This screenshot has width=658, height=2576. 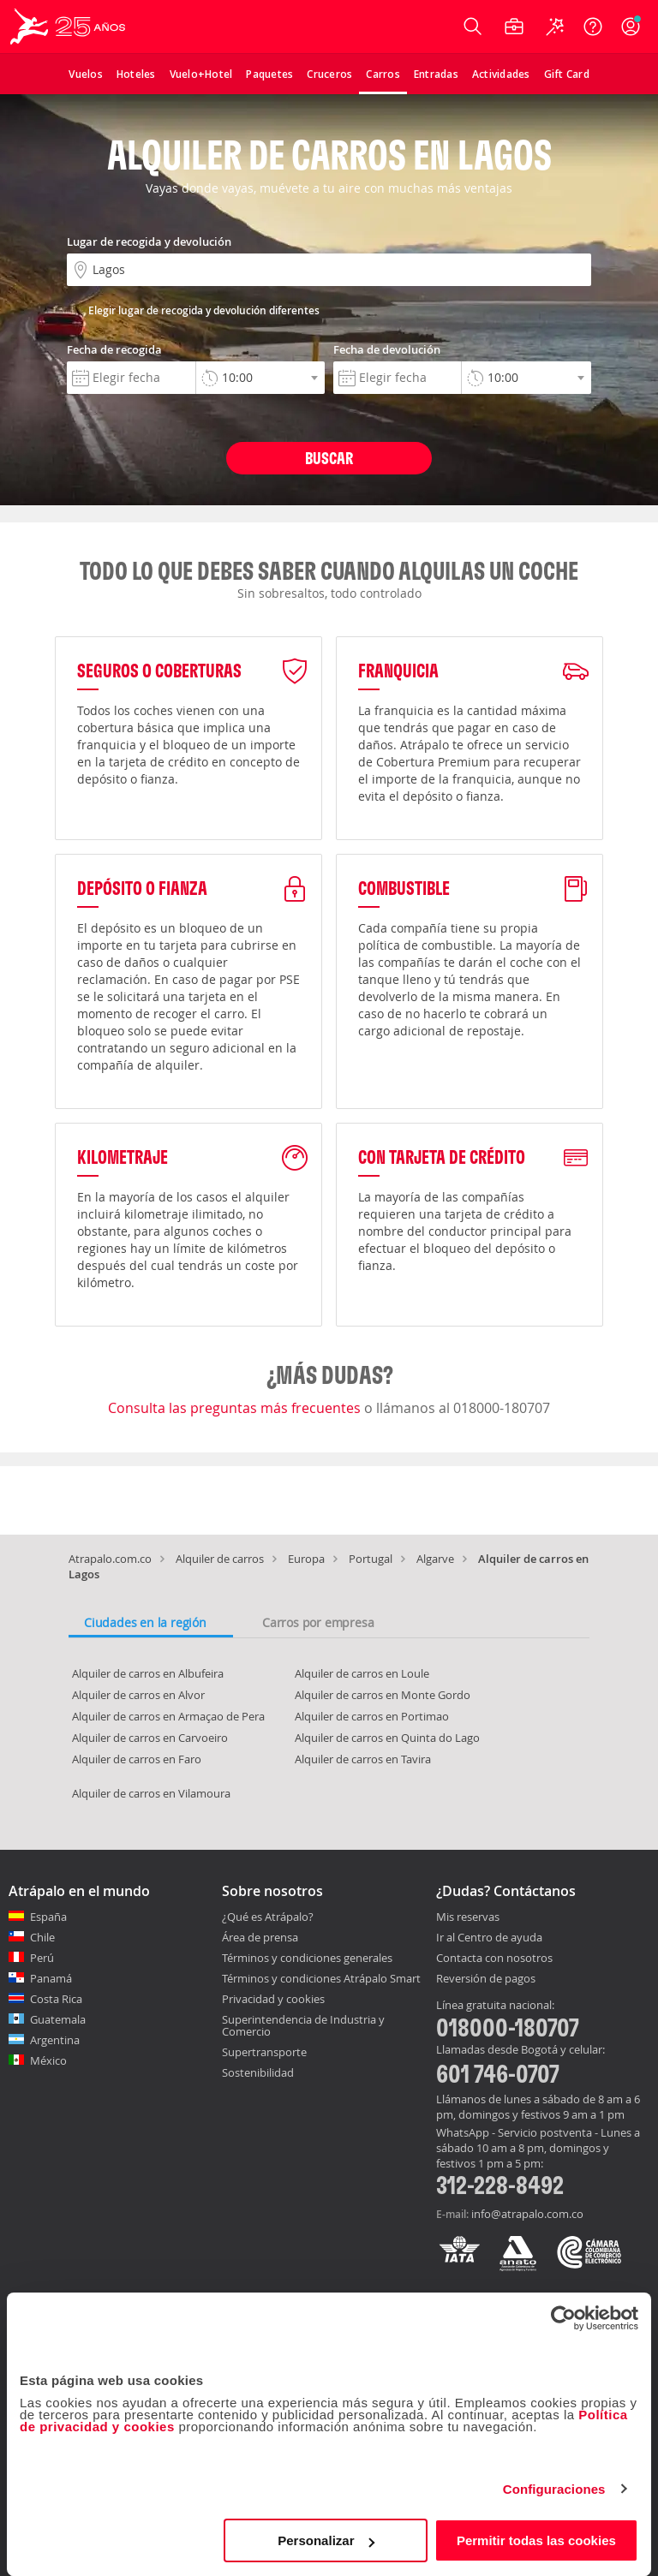 What do you see at coordinates (42, 1937) in the screenshot?
I see `Chile` at bounding box center [42, 1937].